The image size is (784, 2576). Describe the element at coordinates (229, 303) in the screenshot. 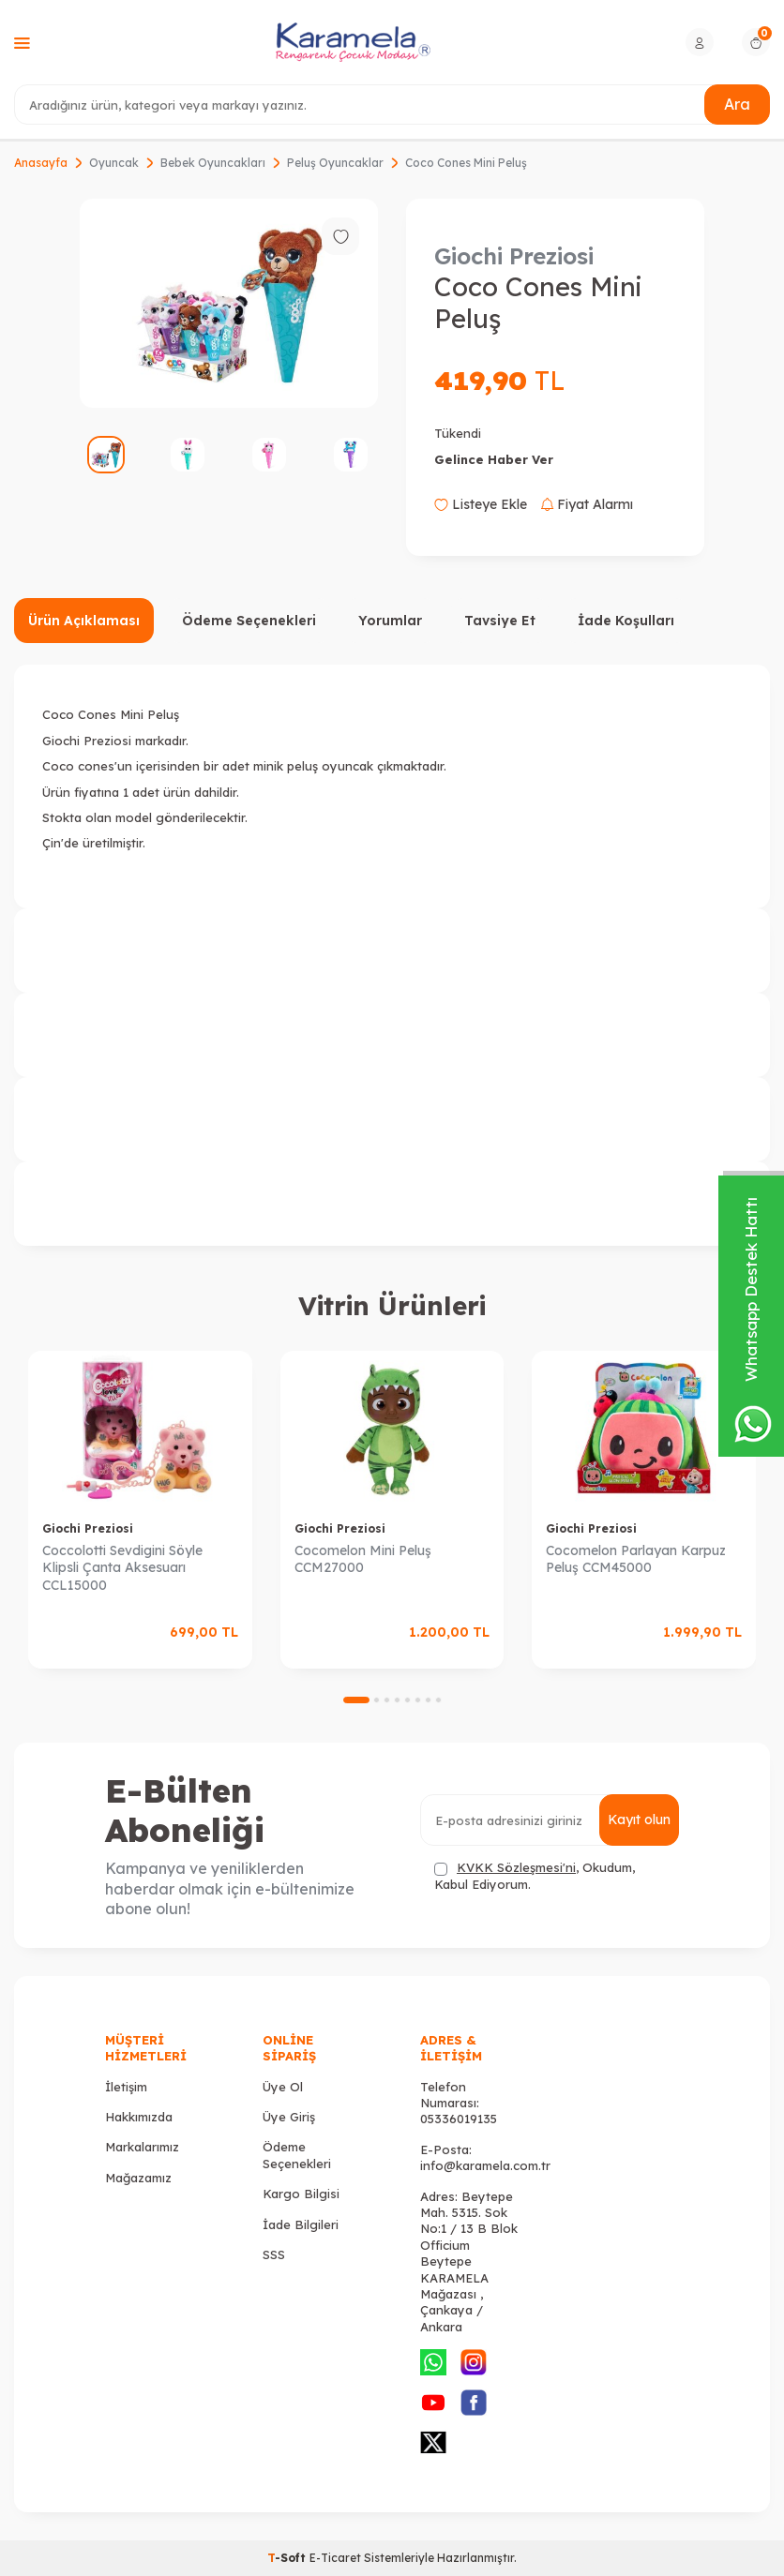

I see `[group]` at that location.